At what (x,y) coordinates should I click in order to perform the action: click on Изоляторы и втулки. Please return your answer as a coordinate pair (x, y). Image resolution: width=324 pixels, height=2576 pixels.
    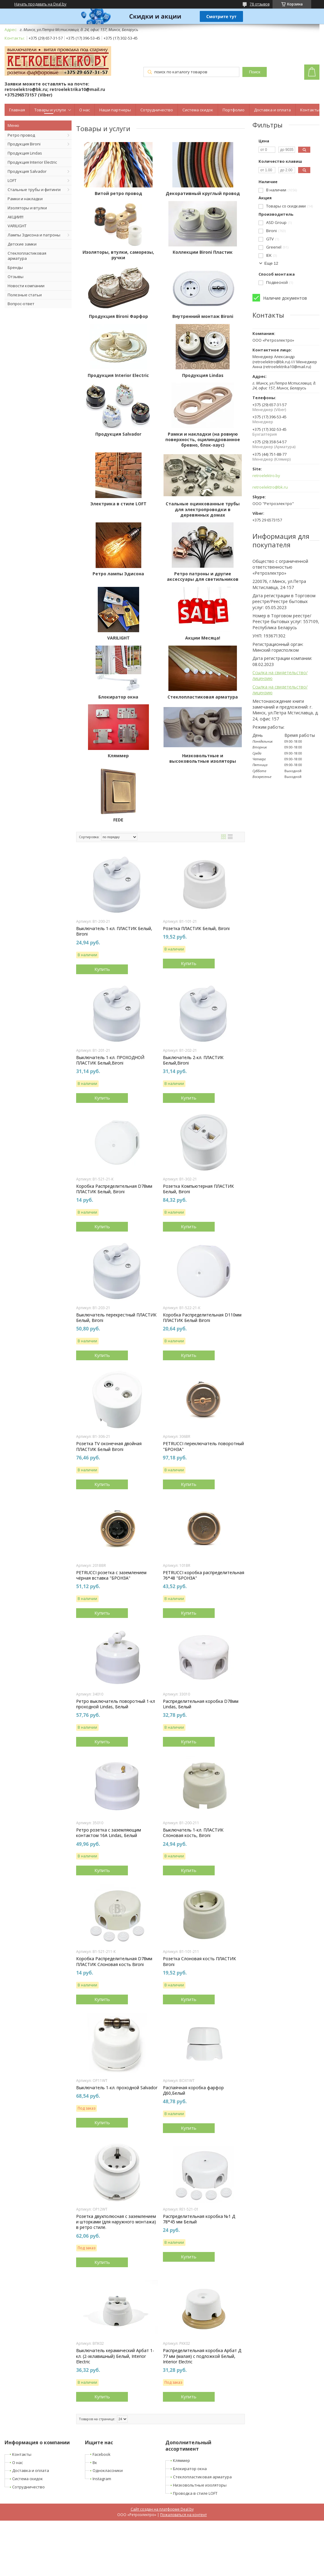
    Looking at the image, I should click on (27, 208).